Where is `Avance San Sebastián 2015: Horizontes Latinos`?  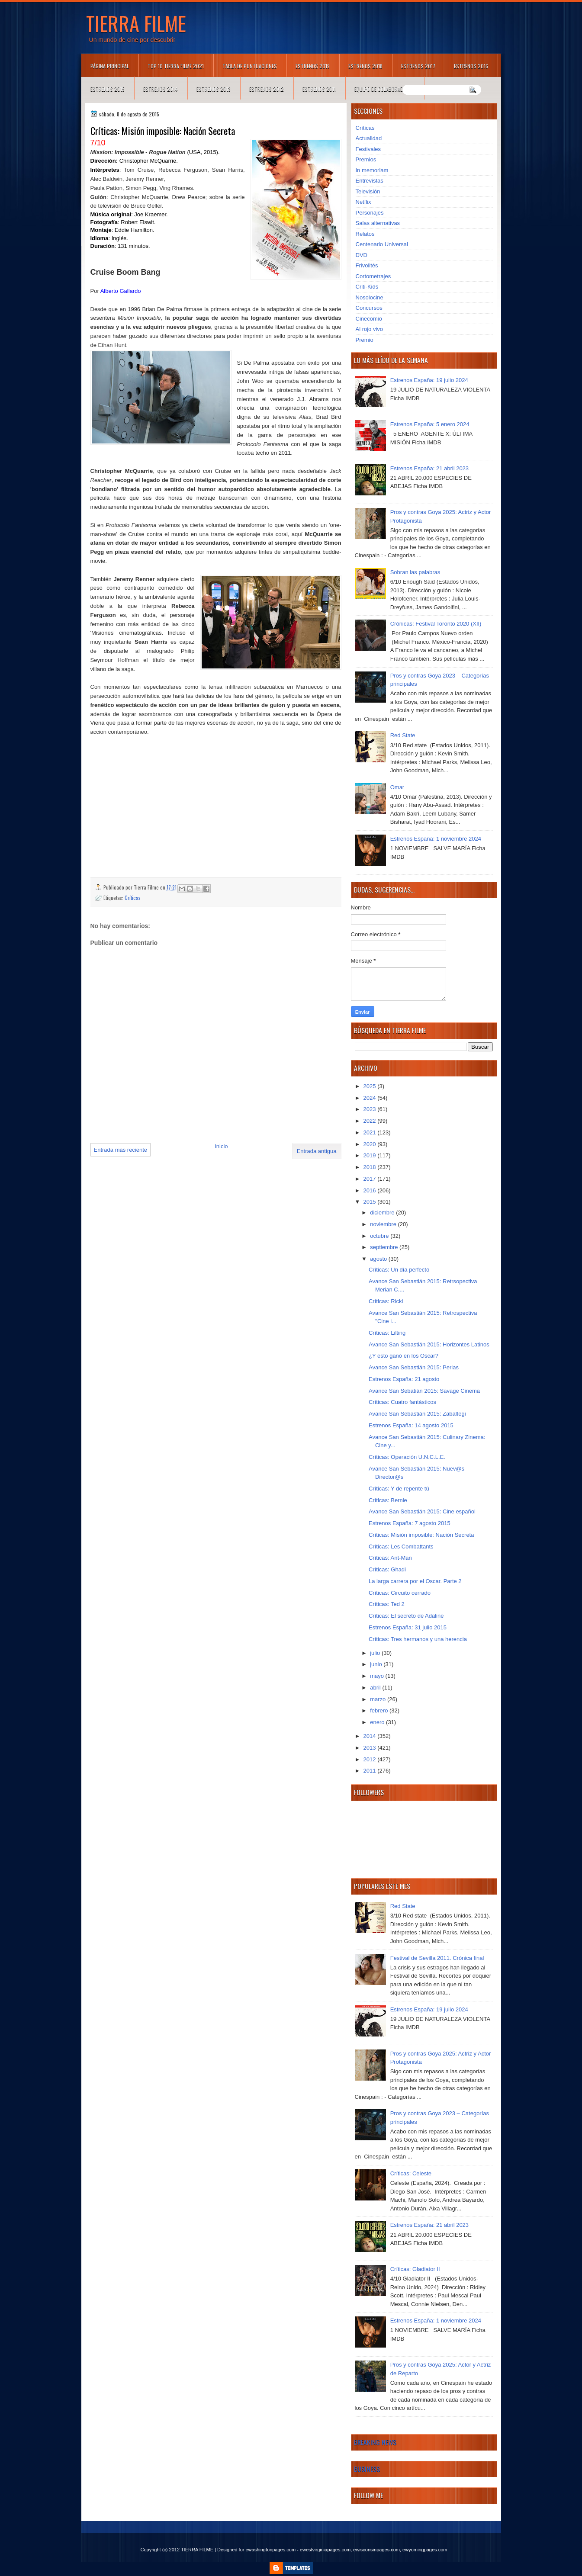 Avance San Sebastián 2015: Horizontes Latinos is located at coordinates (429, 1344).